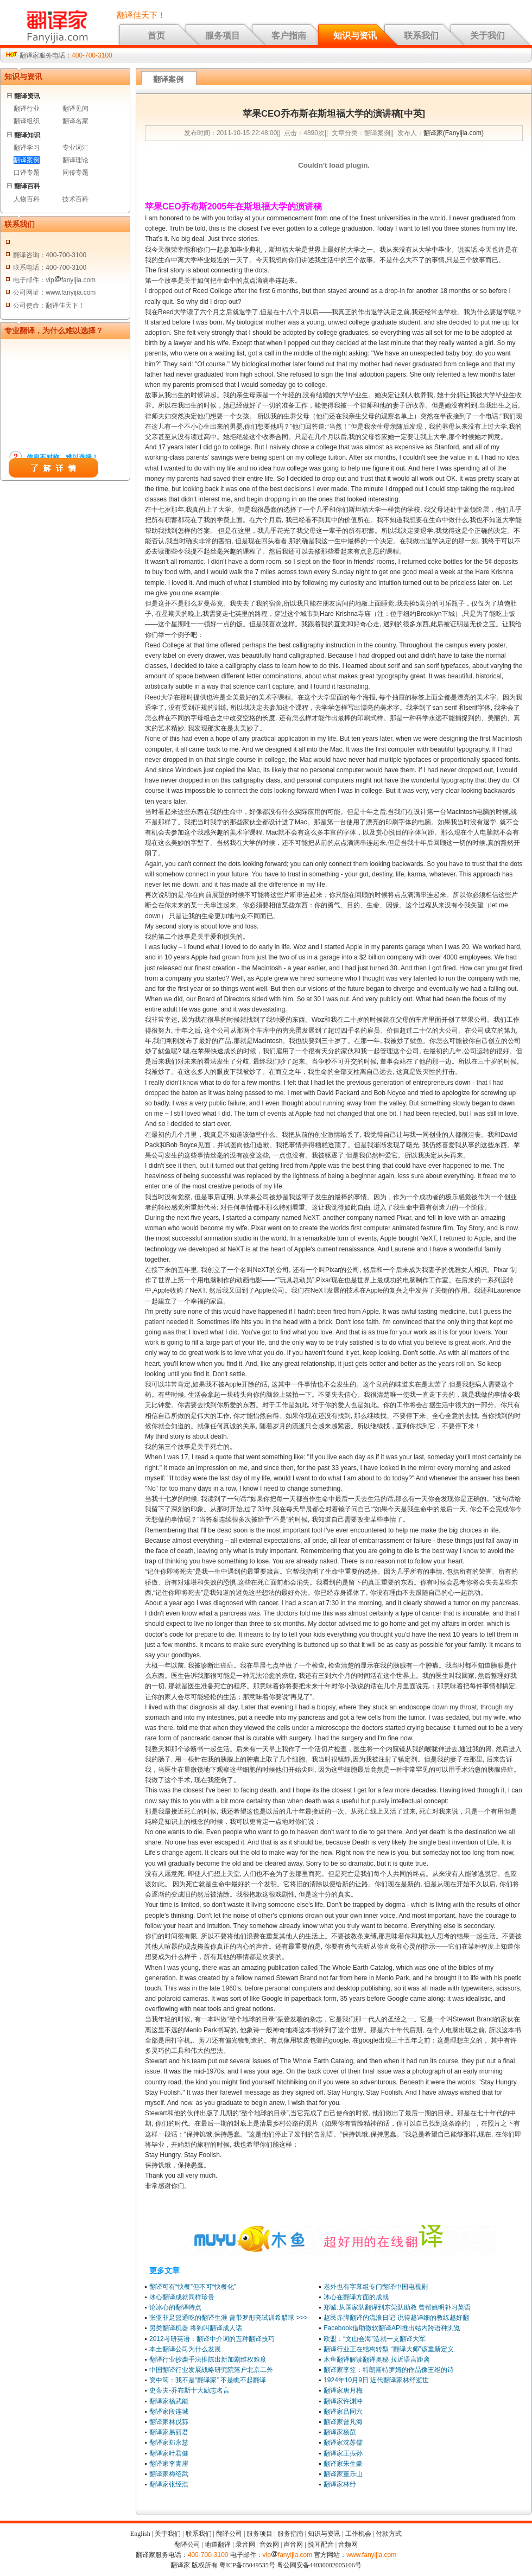 The height and width of the screenshot is (2576, 532). Describe the element at coordinates (75, 160) in the screenshot. I see `翻译理论` at that location.